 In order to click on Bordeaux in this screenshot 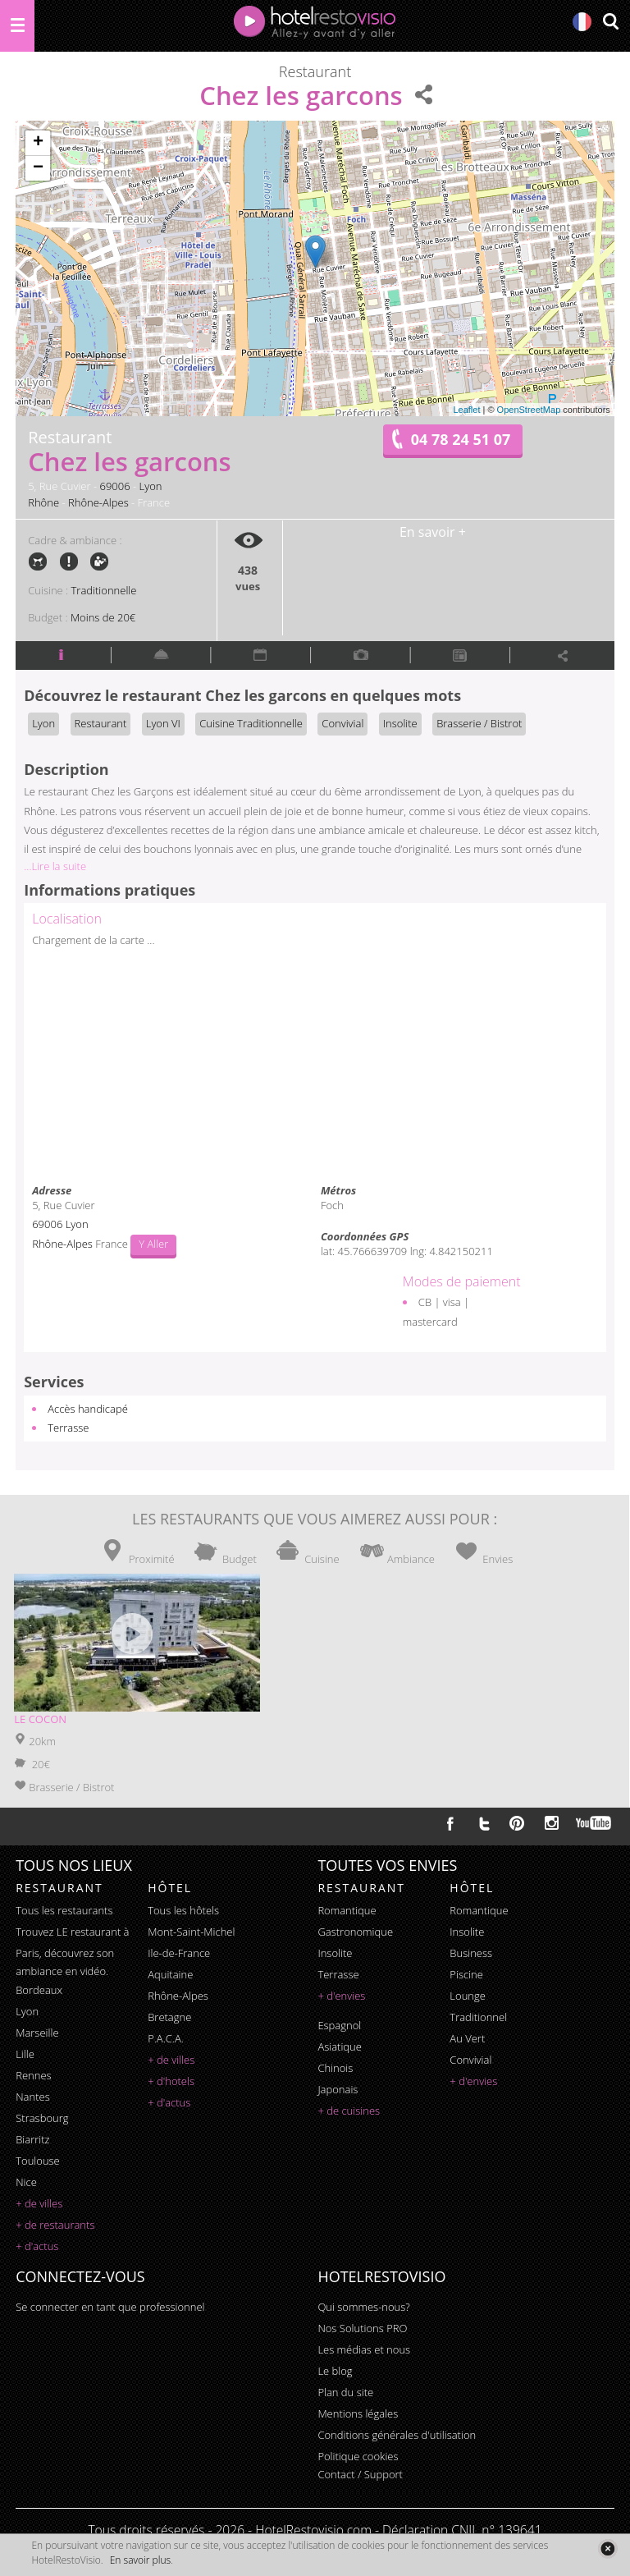, I will do `click(39, 1989)`.